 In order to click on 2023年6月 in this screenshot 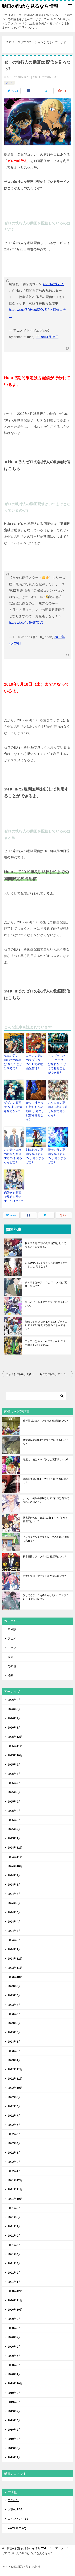, I will do `click(14, 2014)`.